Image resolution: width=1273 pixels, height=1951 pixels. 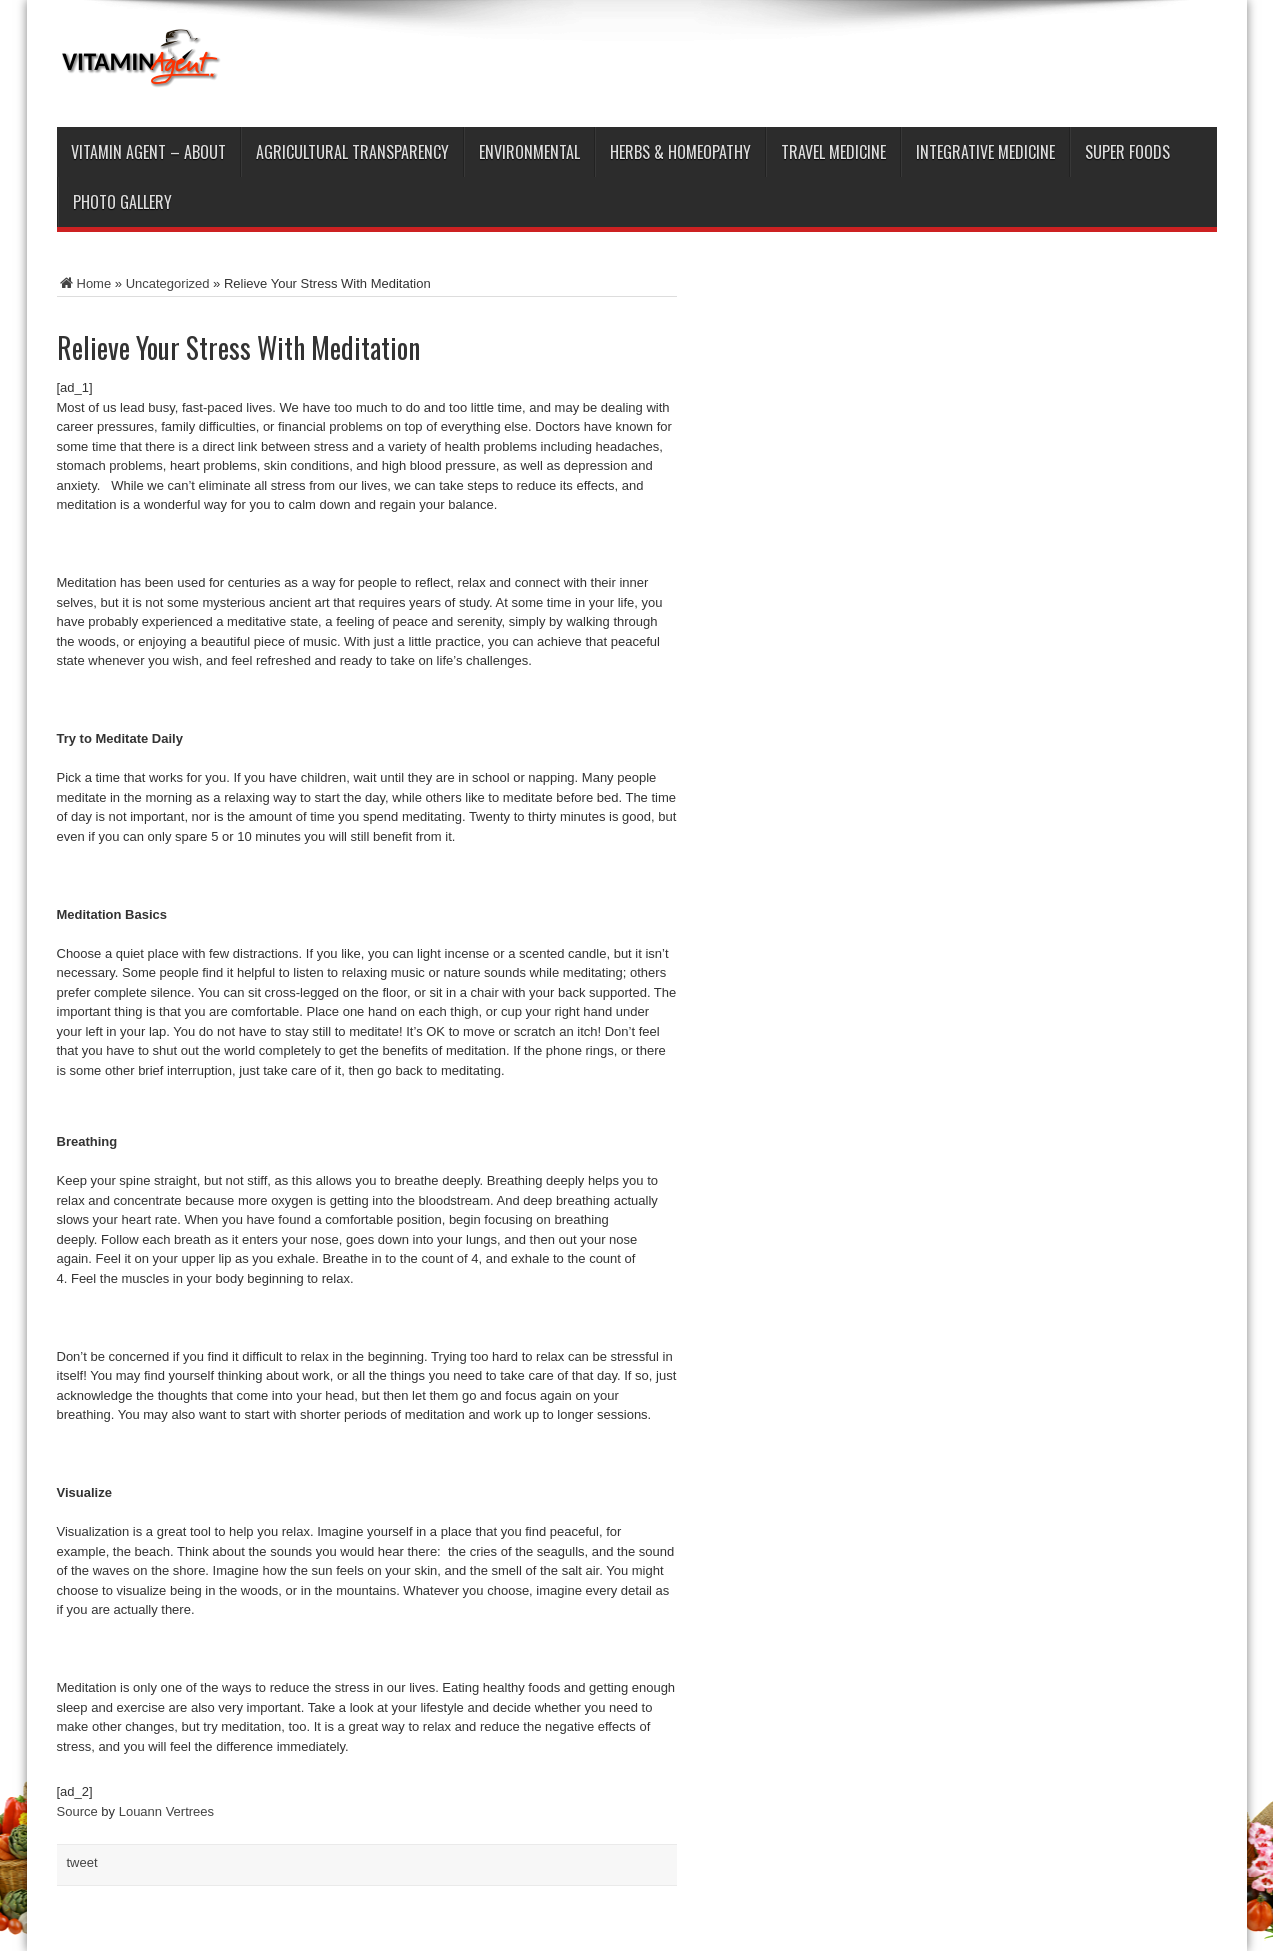 I want to click on Home, so click(x=84, y=283).